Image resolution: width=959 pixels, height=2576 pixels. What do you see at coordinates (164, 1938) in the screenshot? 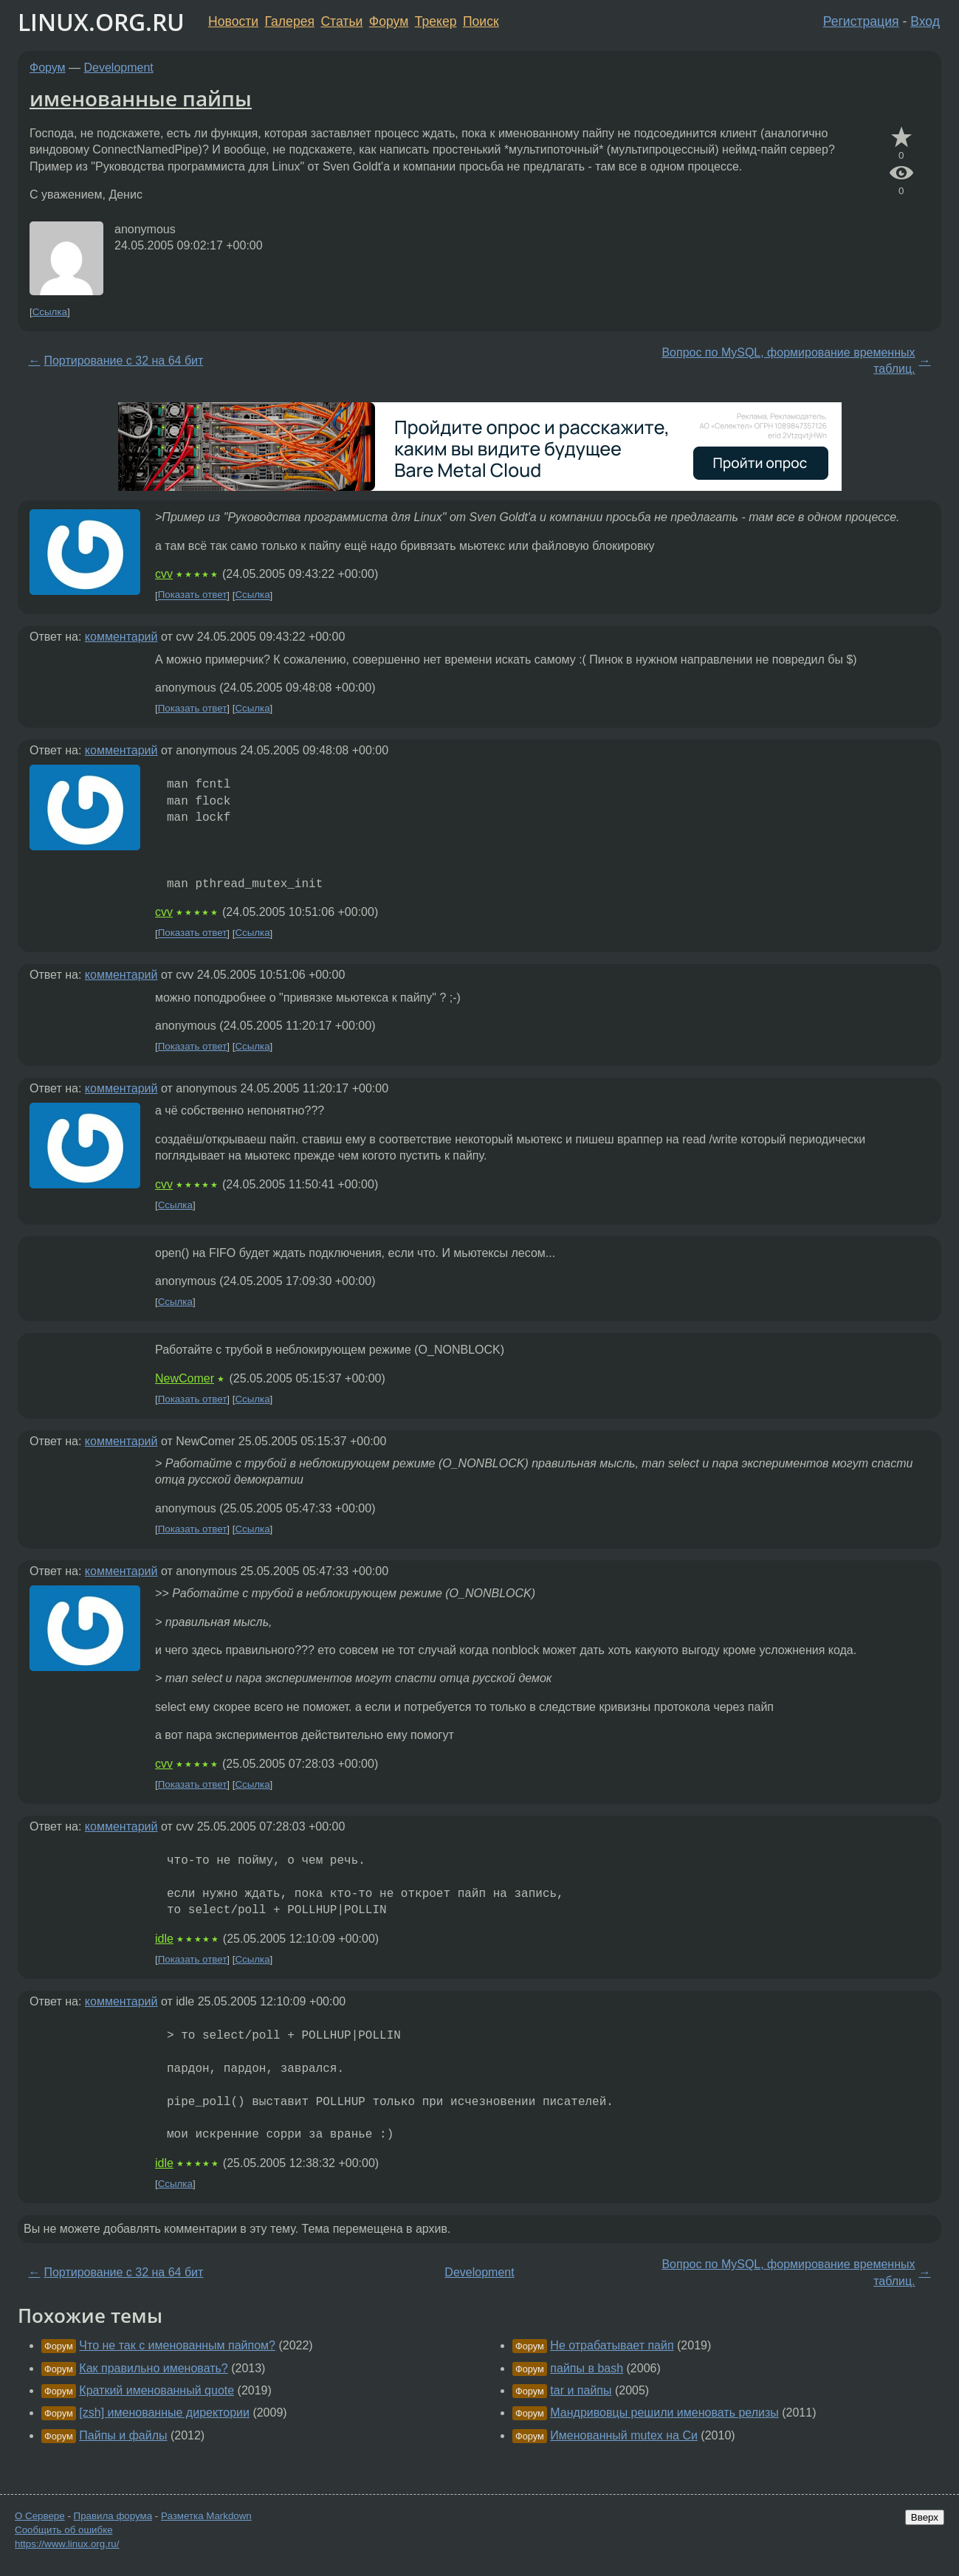
I see `idle` at bounding box center [164, 1938].